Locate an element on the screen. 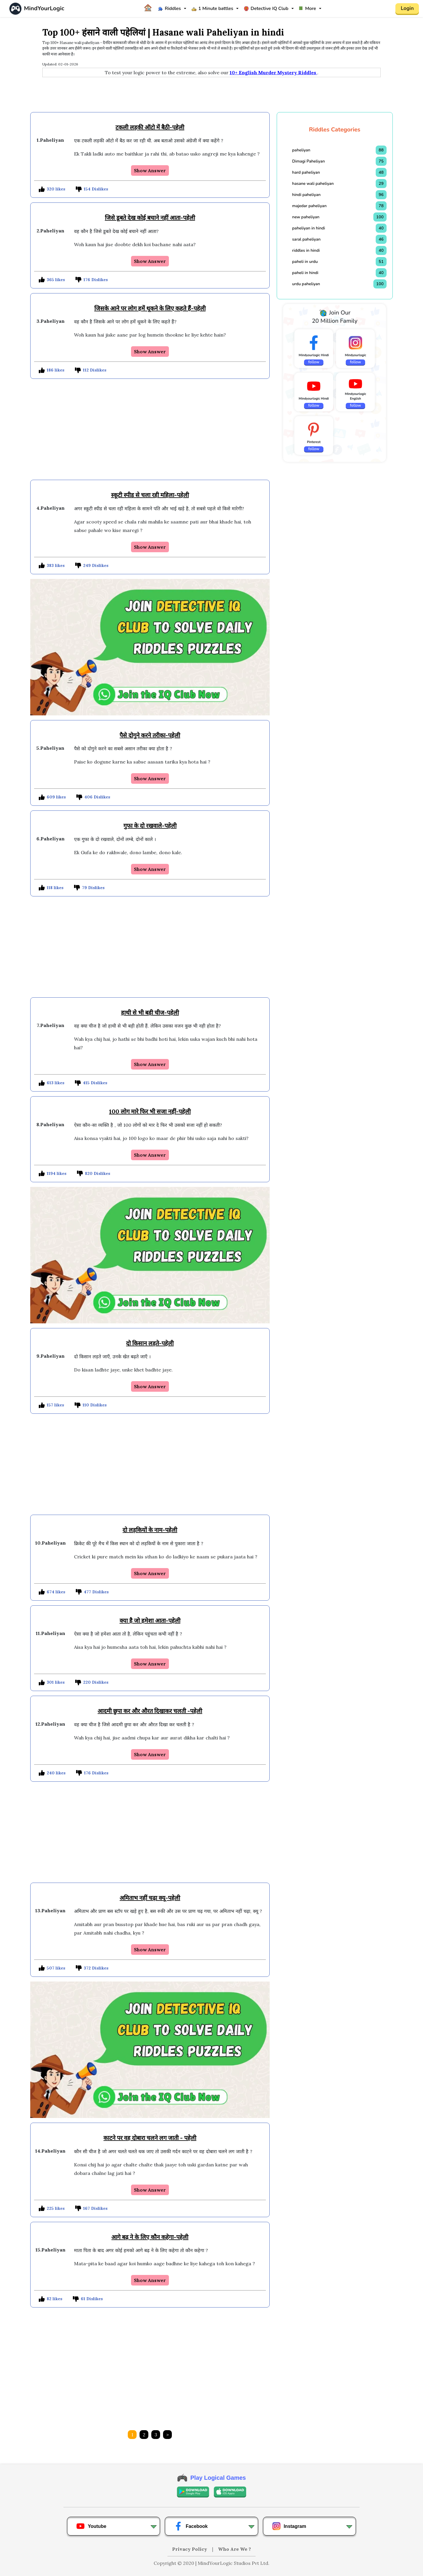 The width and height of the screenshot is (423, 2576). पैसे दोगुने करने तरीका-पहेली is located at coordinates (150, 735).